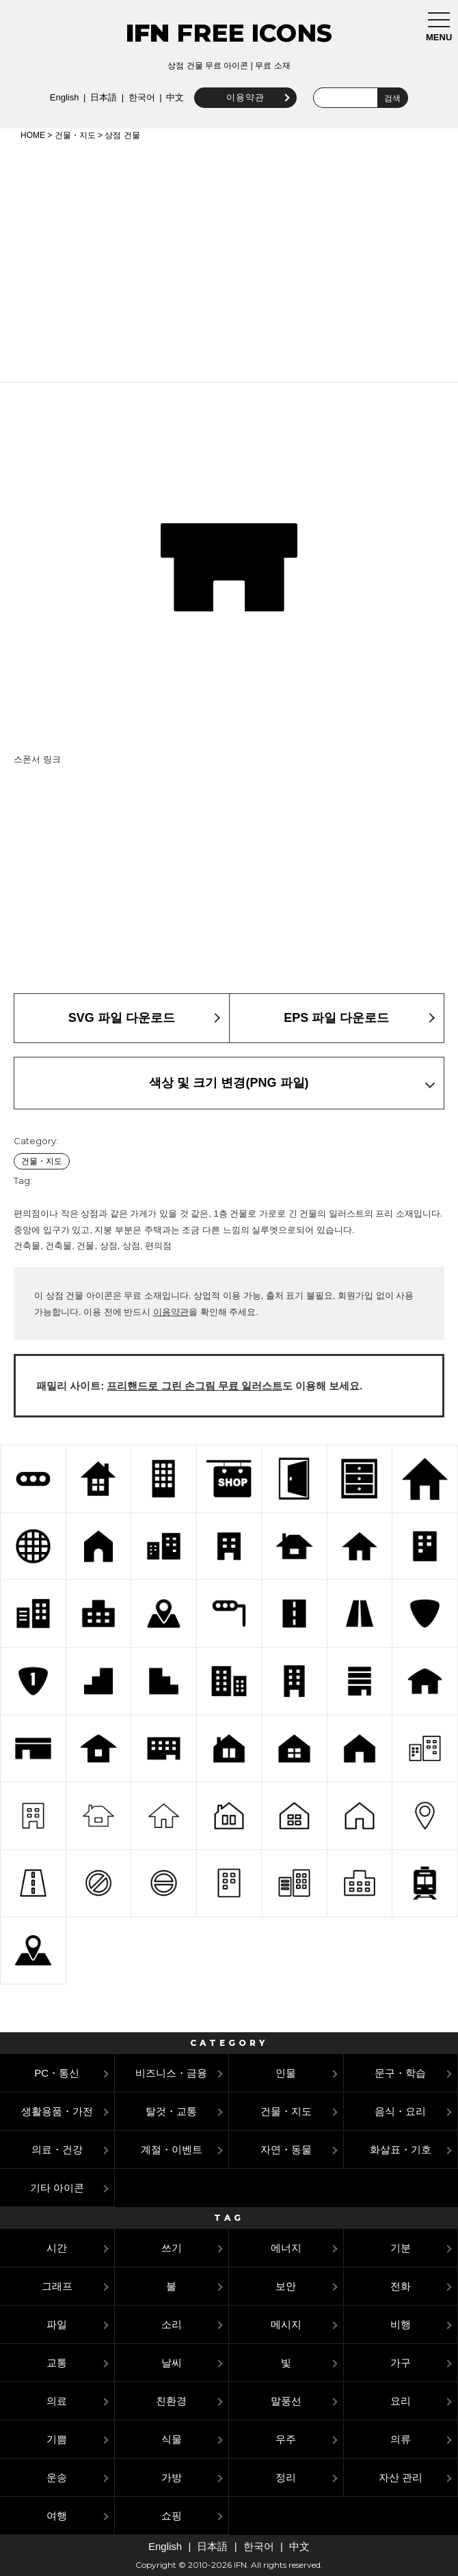 This screenshot has width=458, height=2576. Describe the element at coordinates (400, 2149) in the screenshot. I see `화살표・기호` at that location.